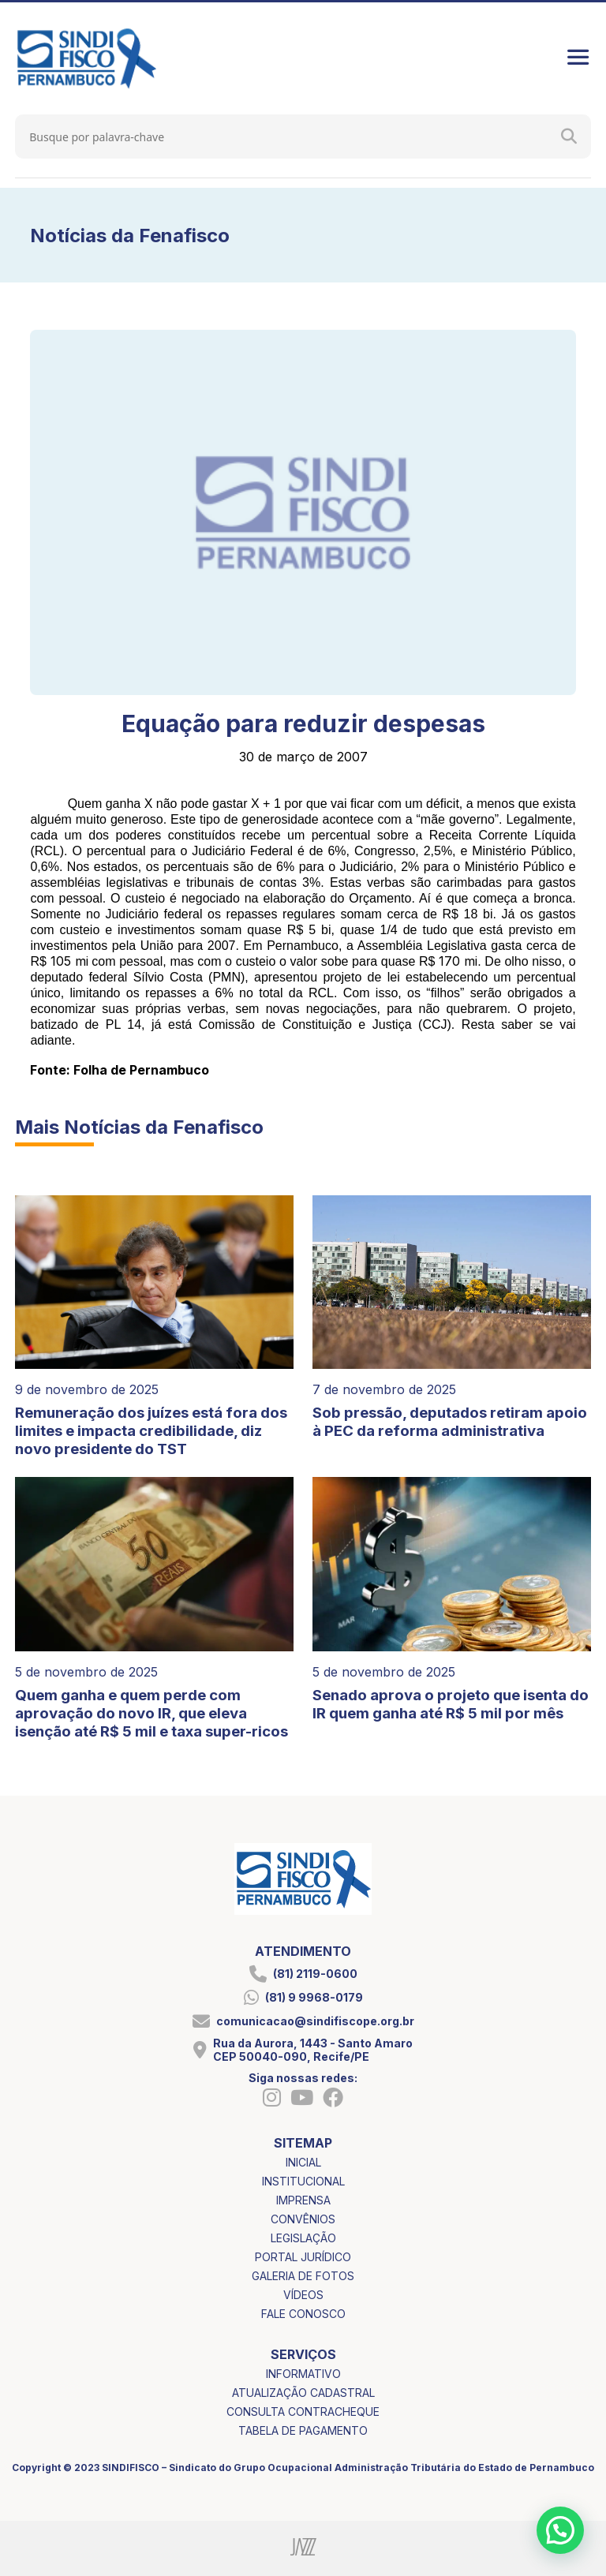  Describe the element at coordinates (303, 2276) in the screenshot. I see `galeria de fotos` at that location.